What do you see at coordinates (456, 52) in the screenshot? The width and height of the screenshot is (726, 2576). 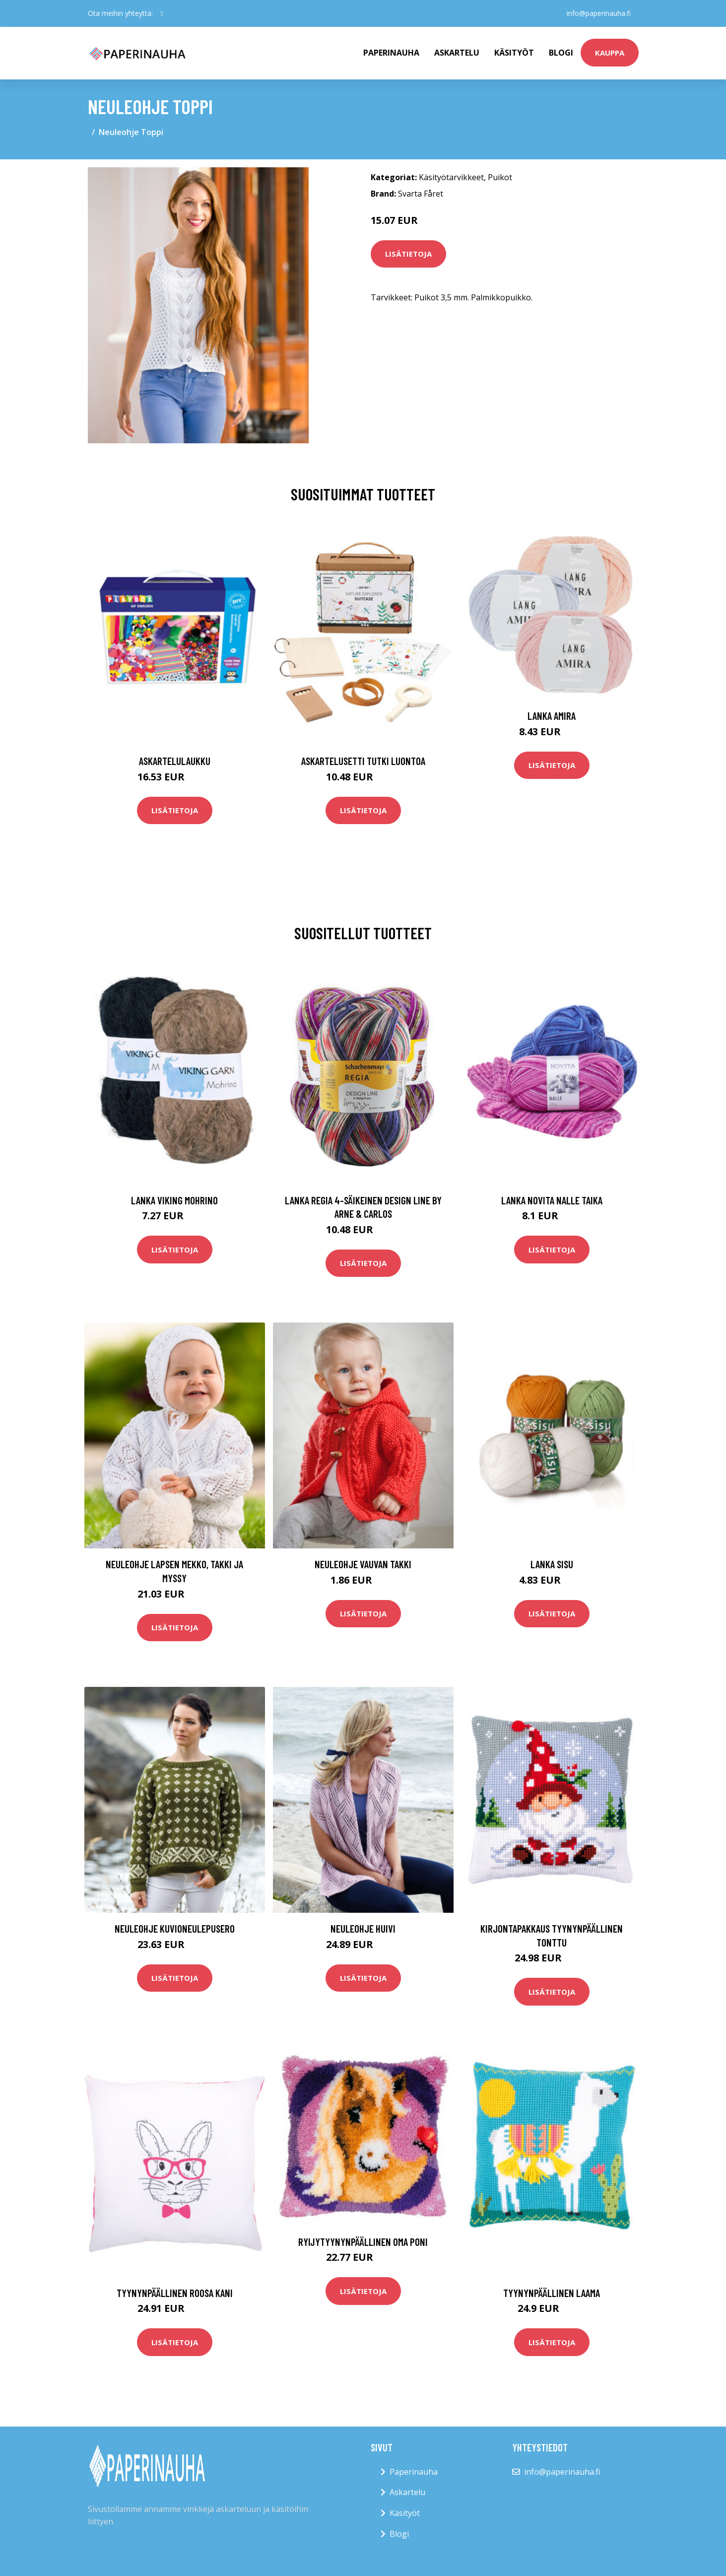 I see `Askartelu` at bounding box center [456, 52].